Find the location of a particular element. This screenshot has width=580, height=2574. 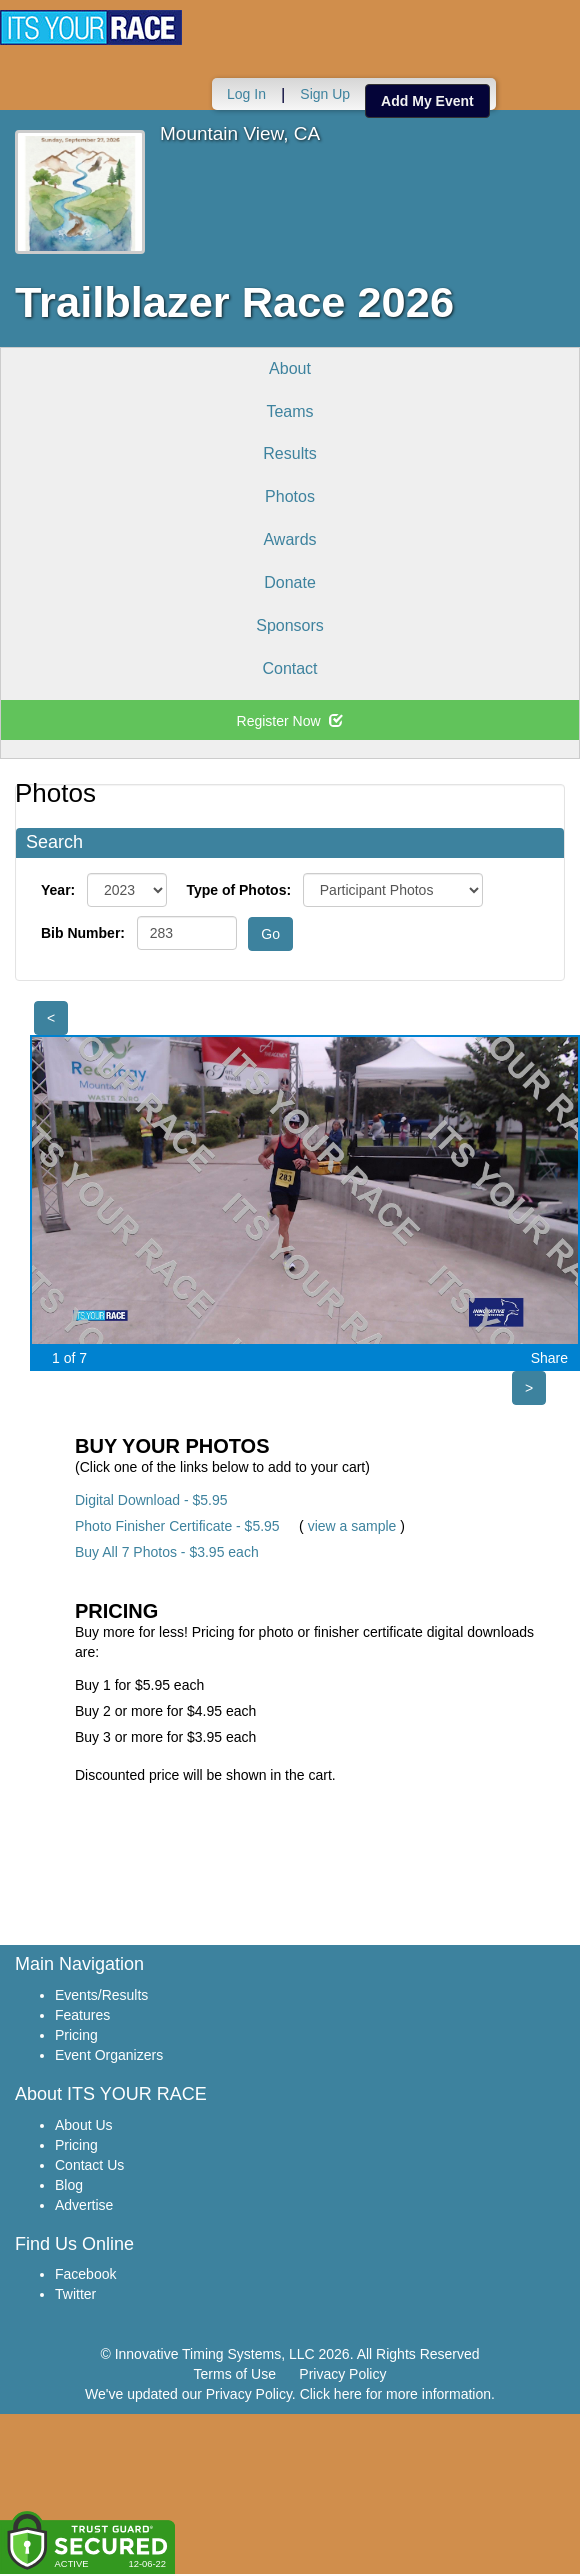

Sign Up is located at coordinates (325, 94).